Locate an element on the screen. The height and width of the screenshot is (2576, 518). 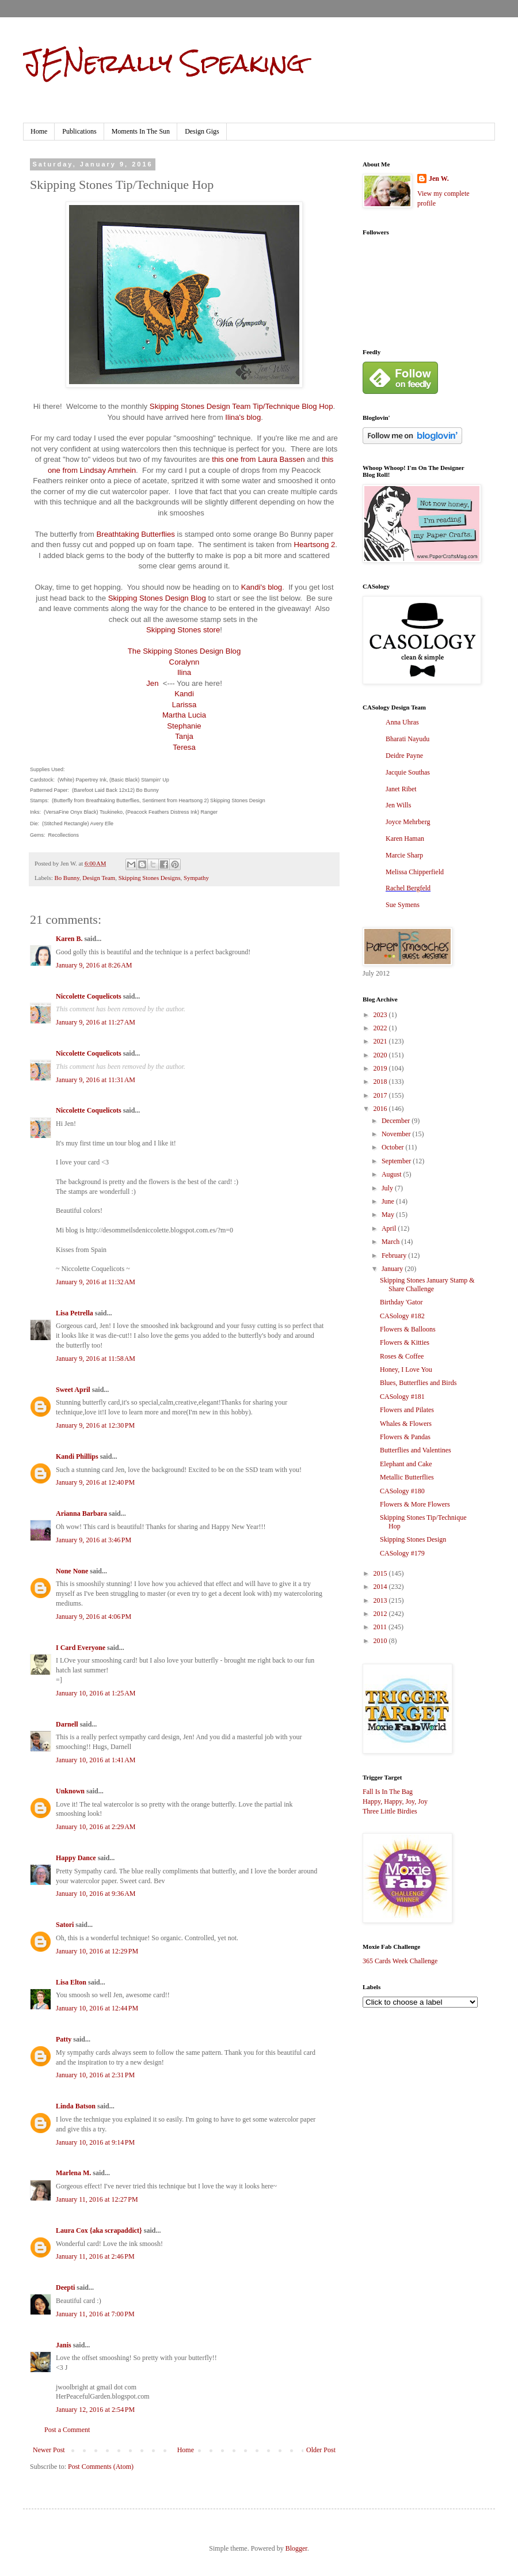
Sue Symens is located at coordinates (403, 905).